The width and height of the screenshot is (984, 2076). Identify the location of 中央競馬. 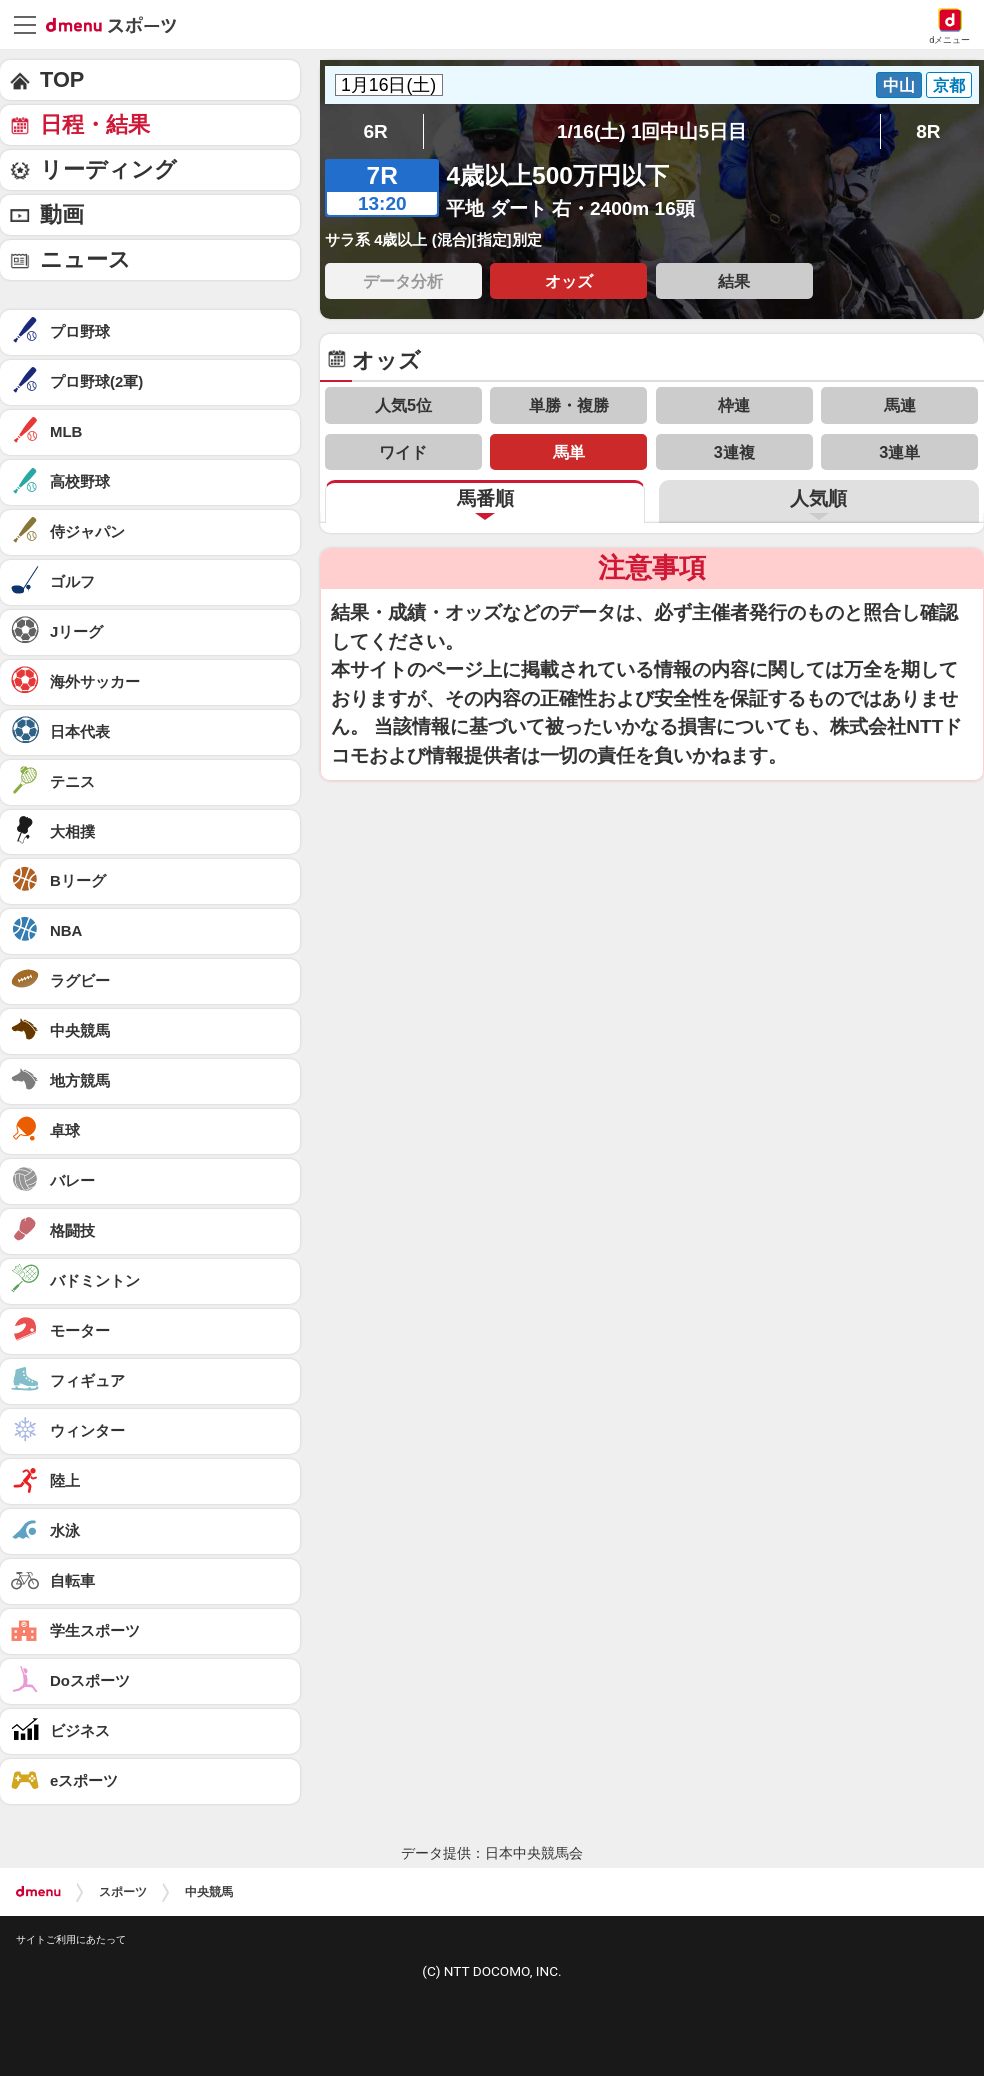
(209, 1892).